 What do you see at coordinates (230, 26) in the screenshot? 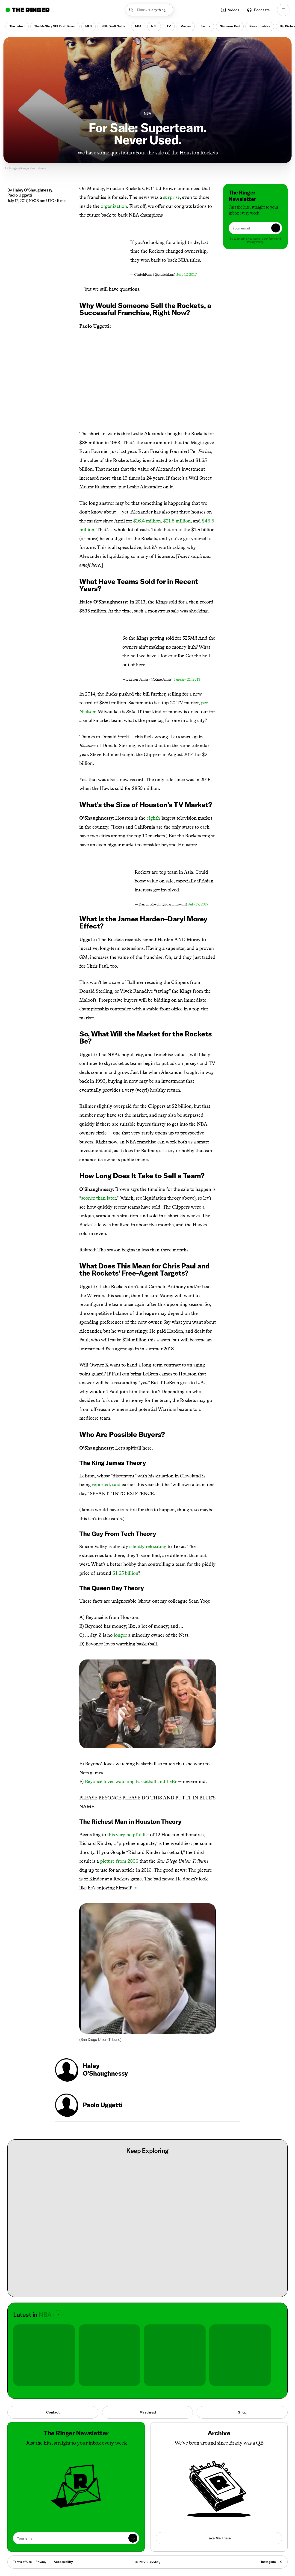
I see `Simmons Pod` at bounding box center [230, 26].